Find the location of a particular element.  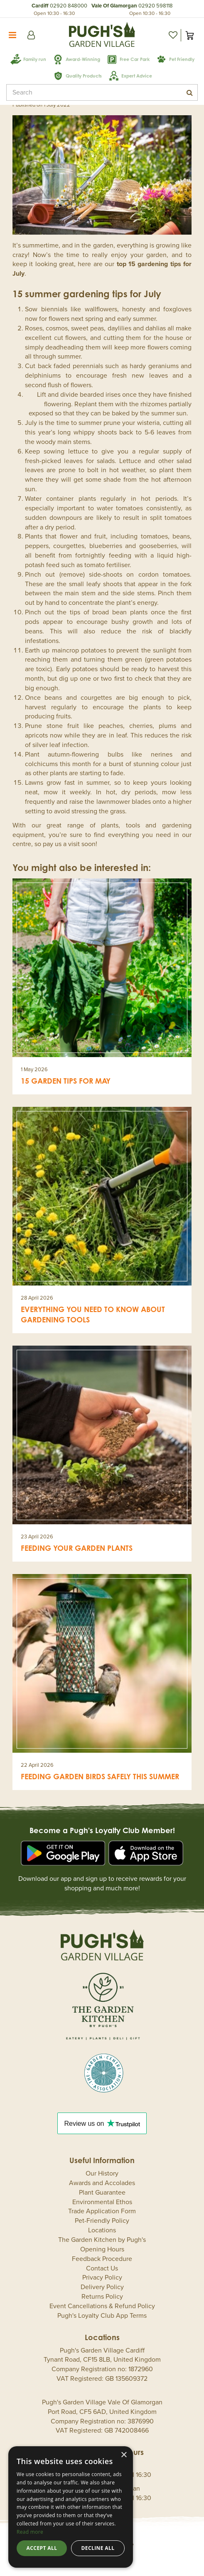

Pugh's Loyalty Club App Terms is located at coordinates (102, 2316).